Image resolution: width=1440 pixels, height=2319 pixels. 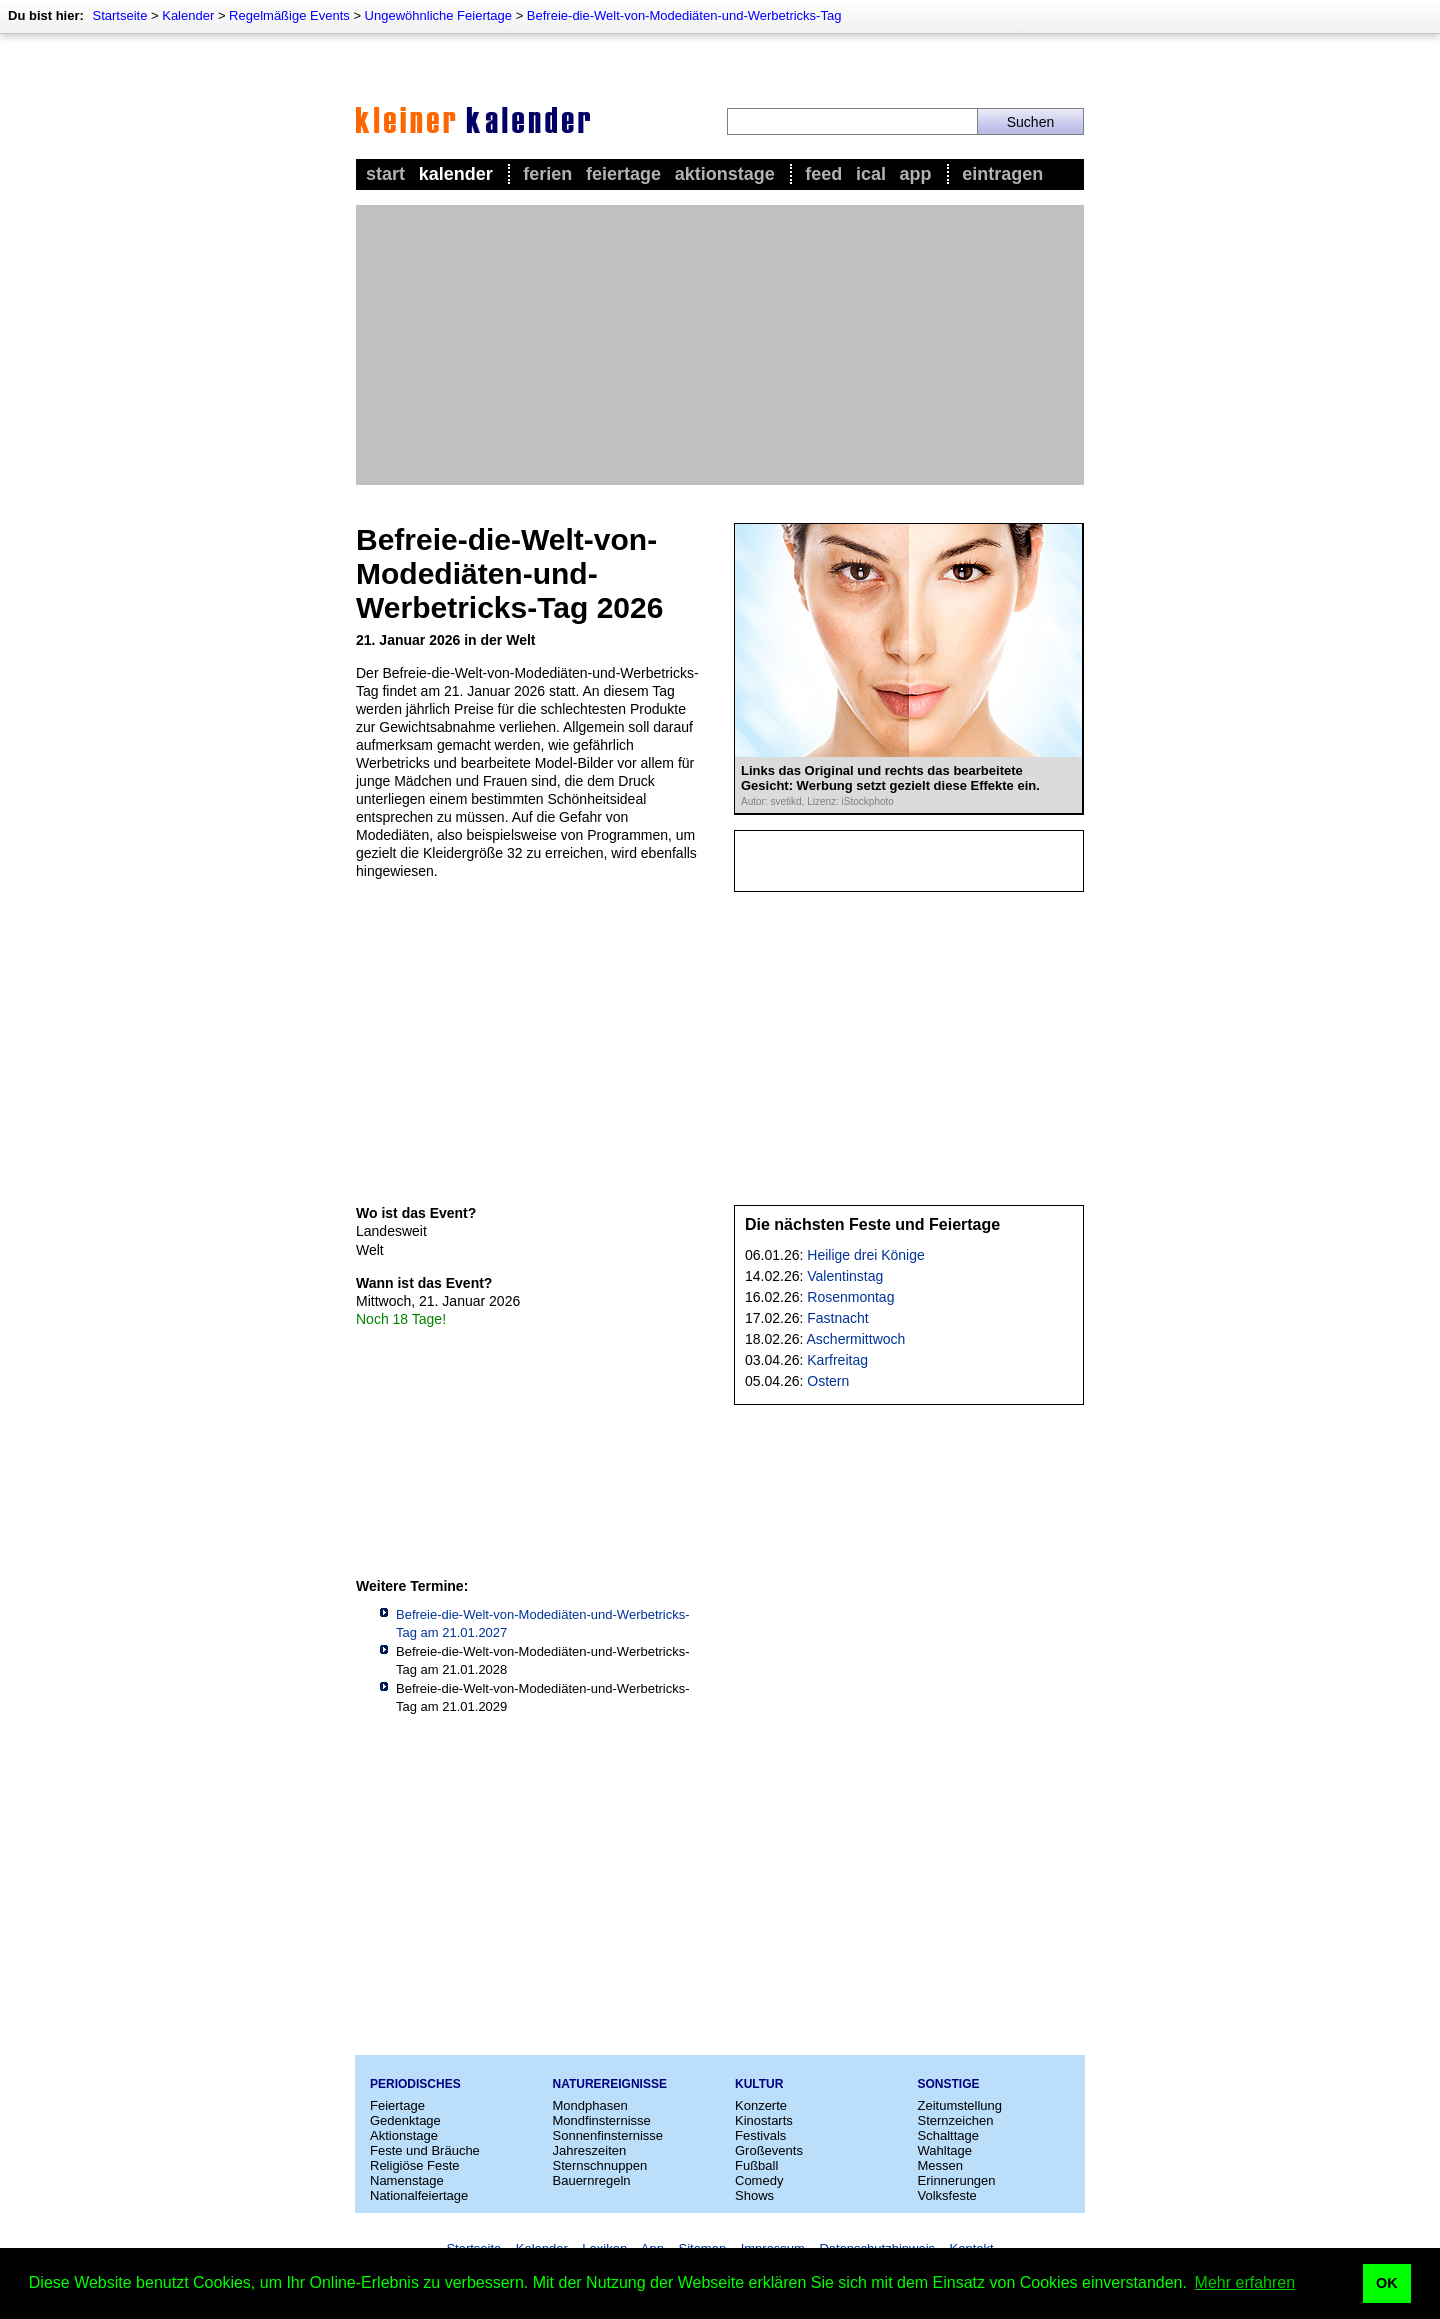 I want to click on App, so click(x=916, y=174).